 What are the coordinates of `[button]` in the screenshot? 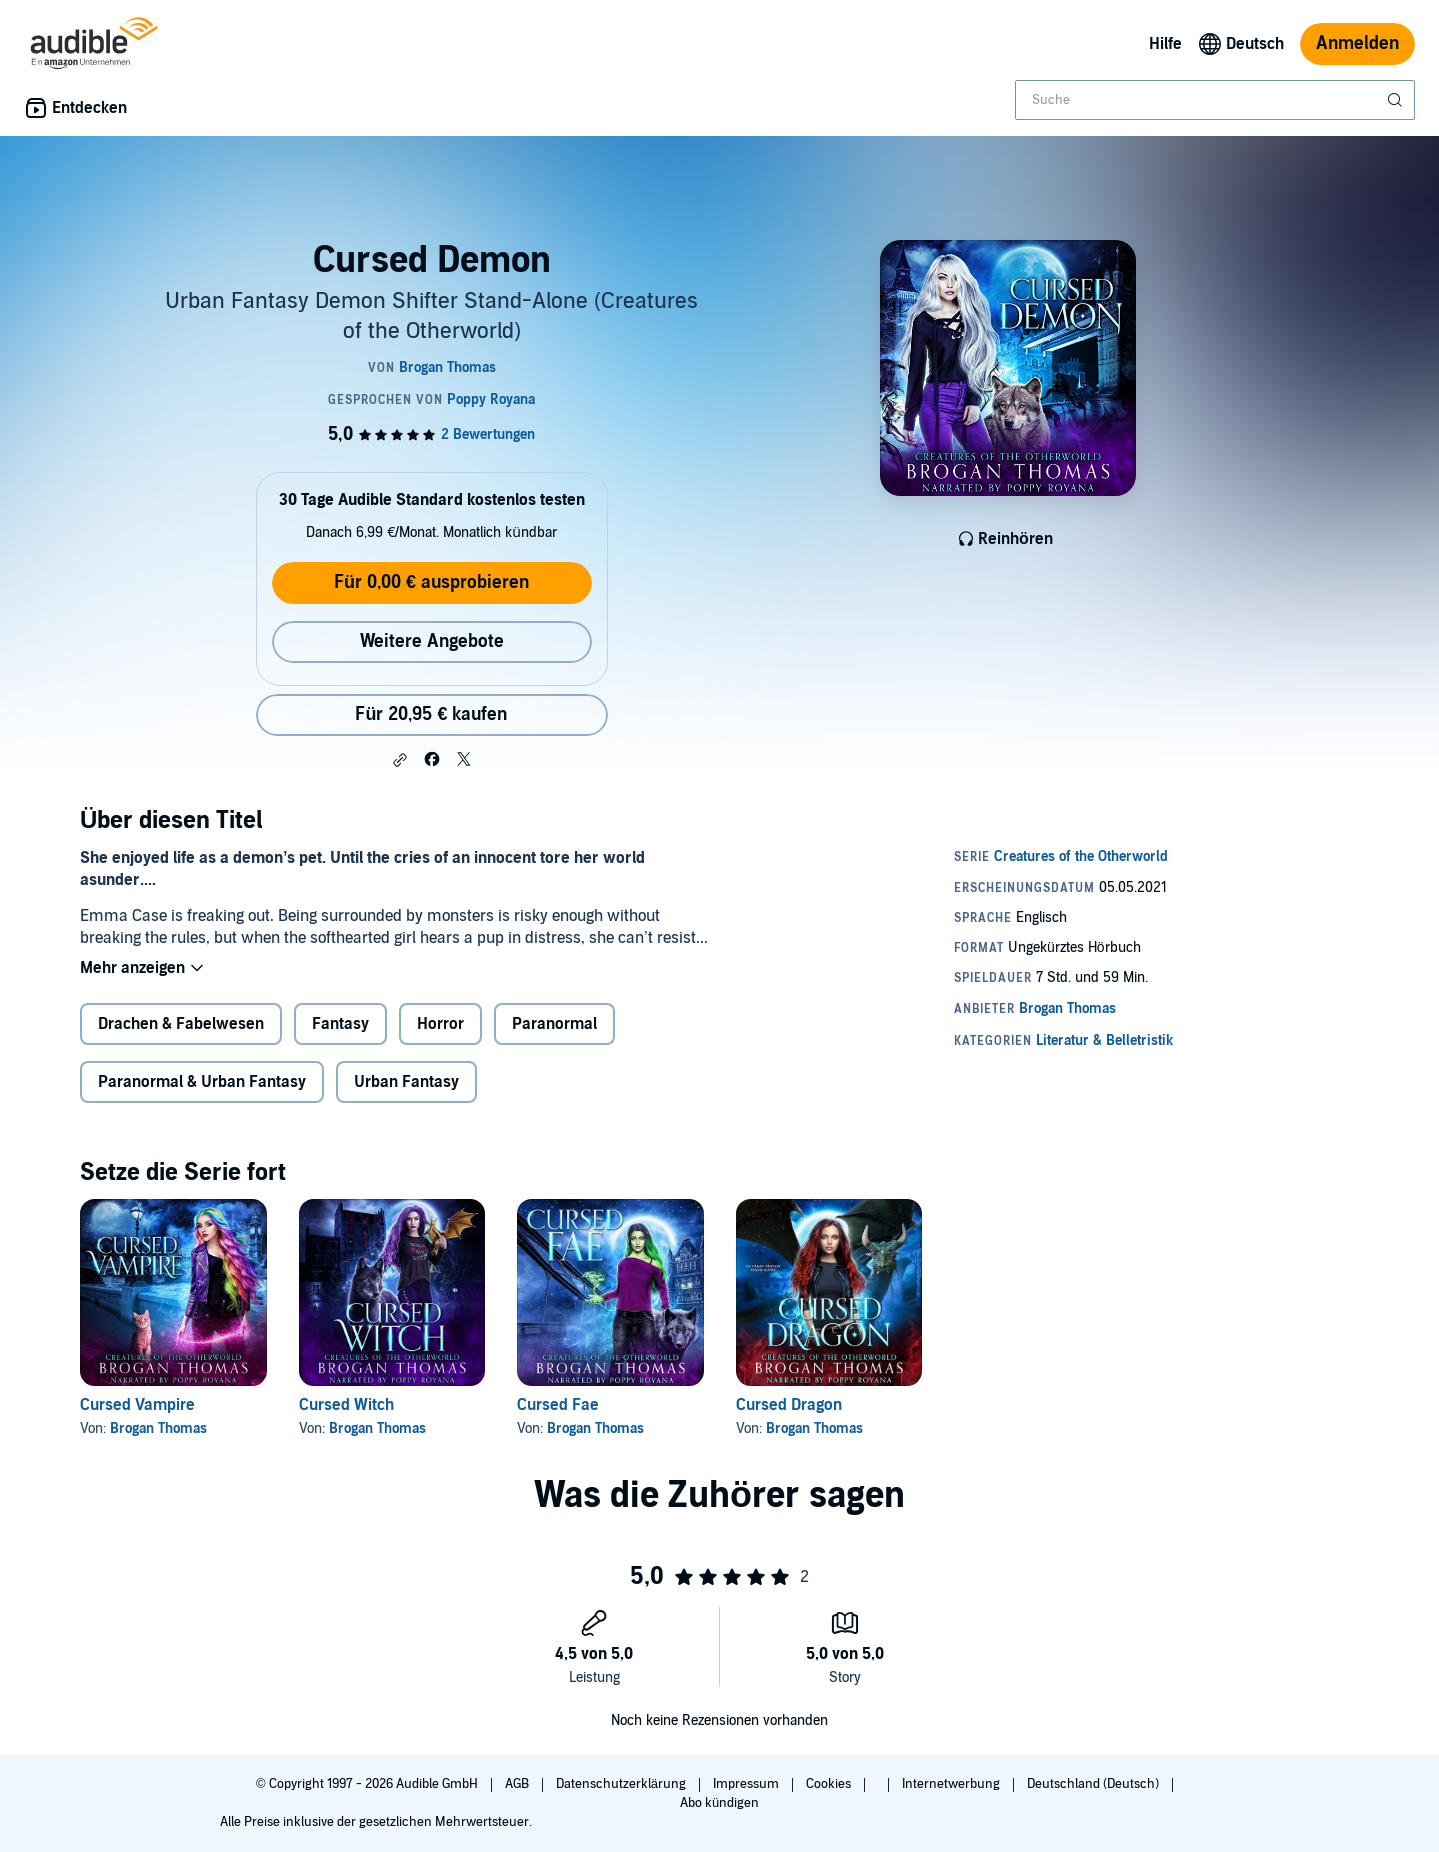 It's located at (400, 760).